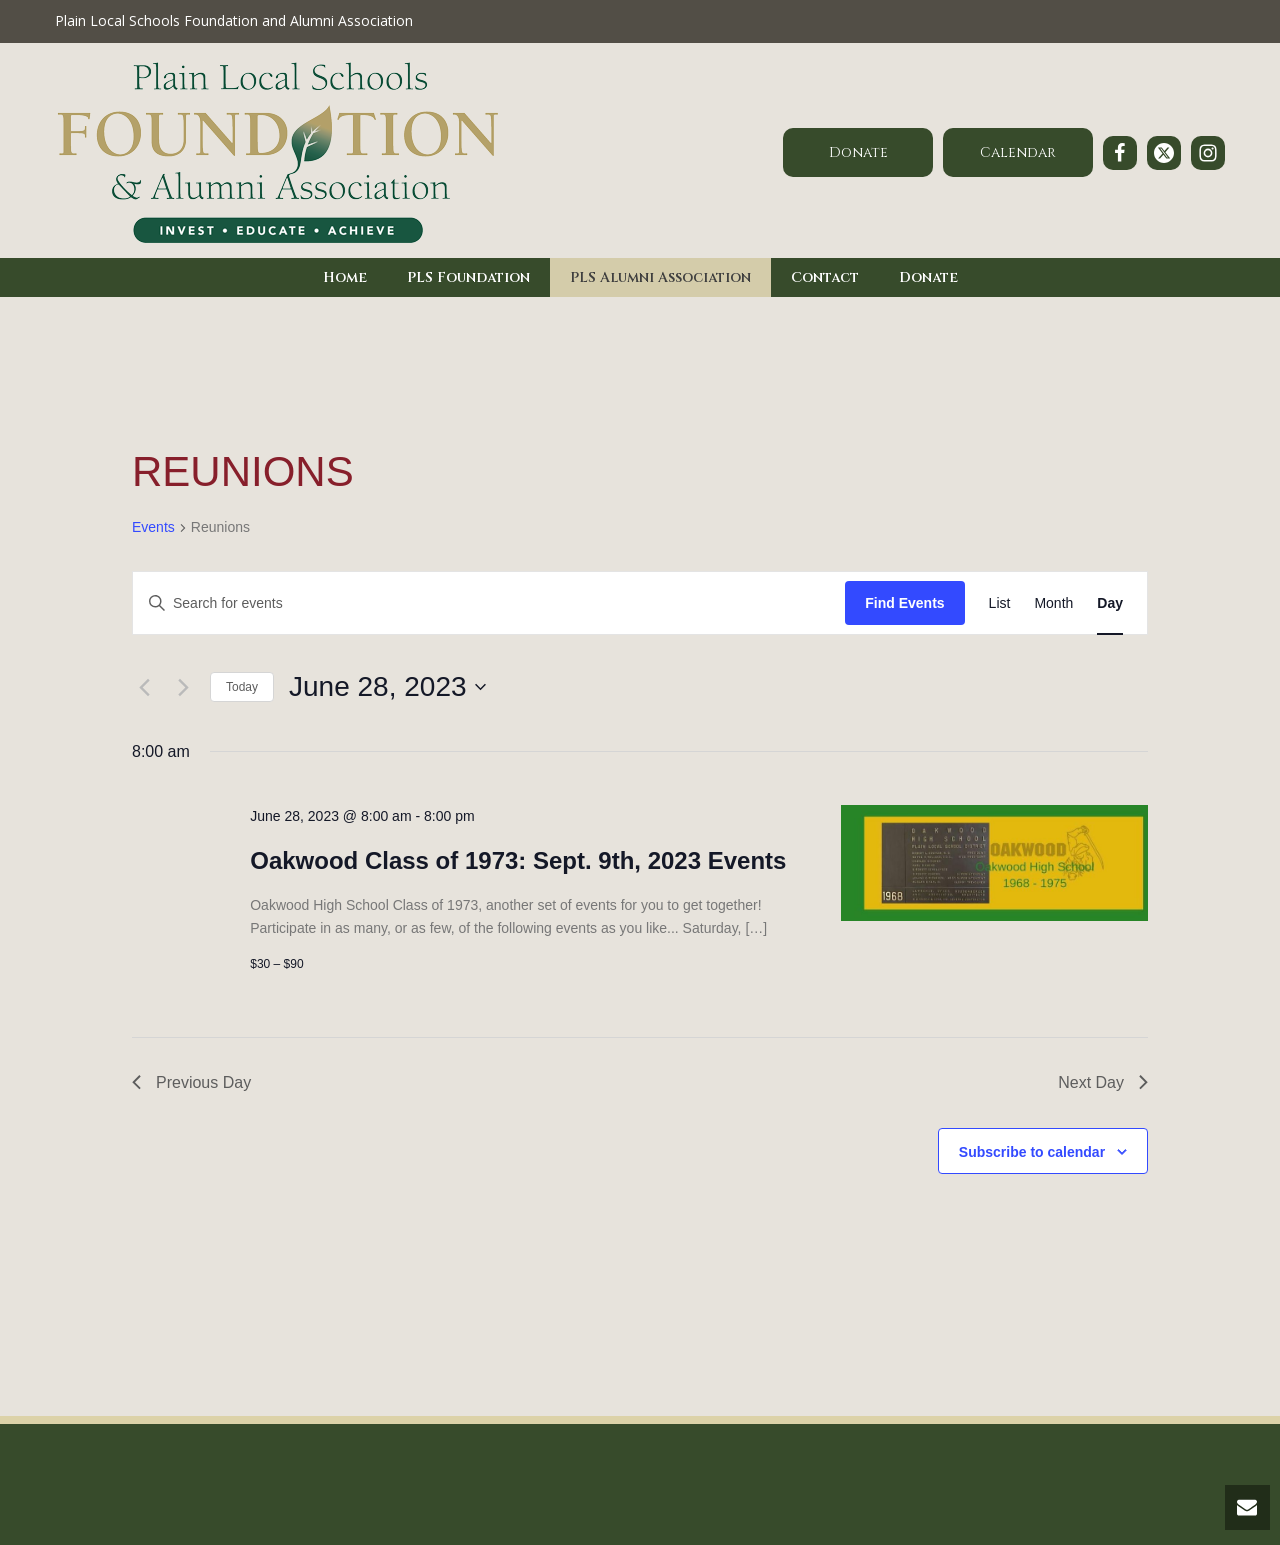 The image size is (1280, 1545). I want to click on PLS Alumni Association, so click(660, 277).